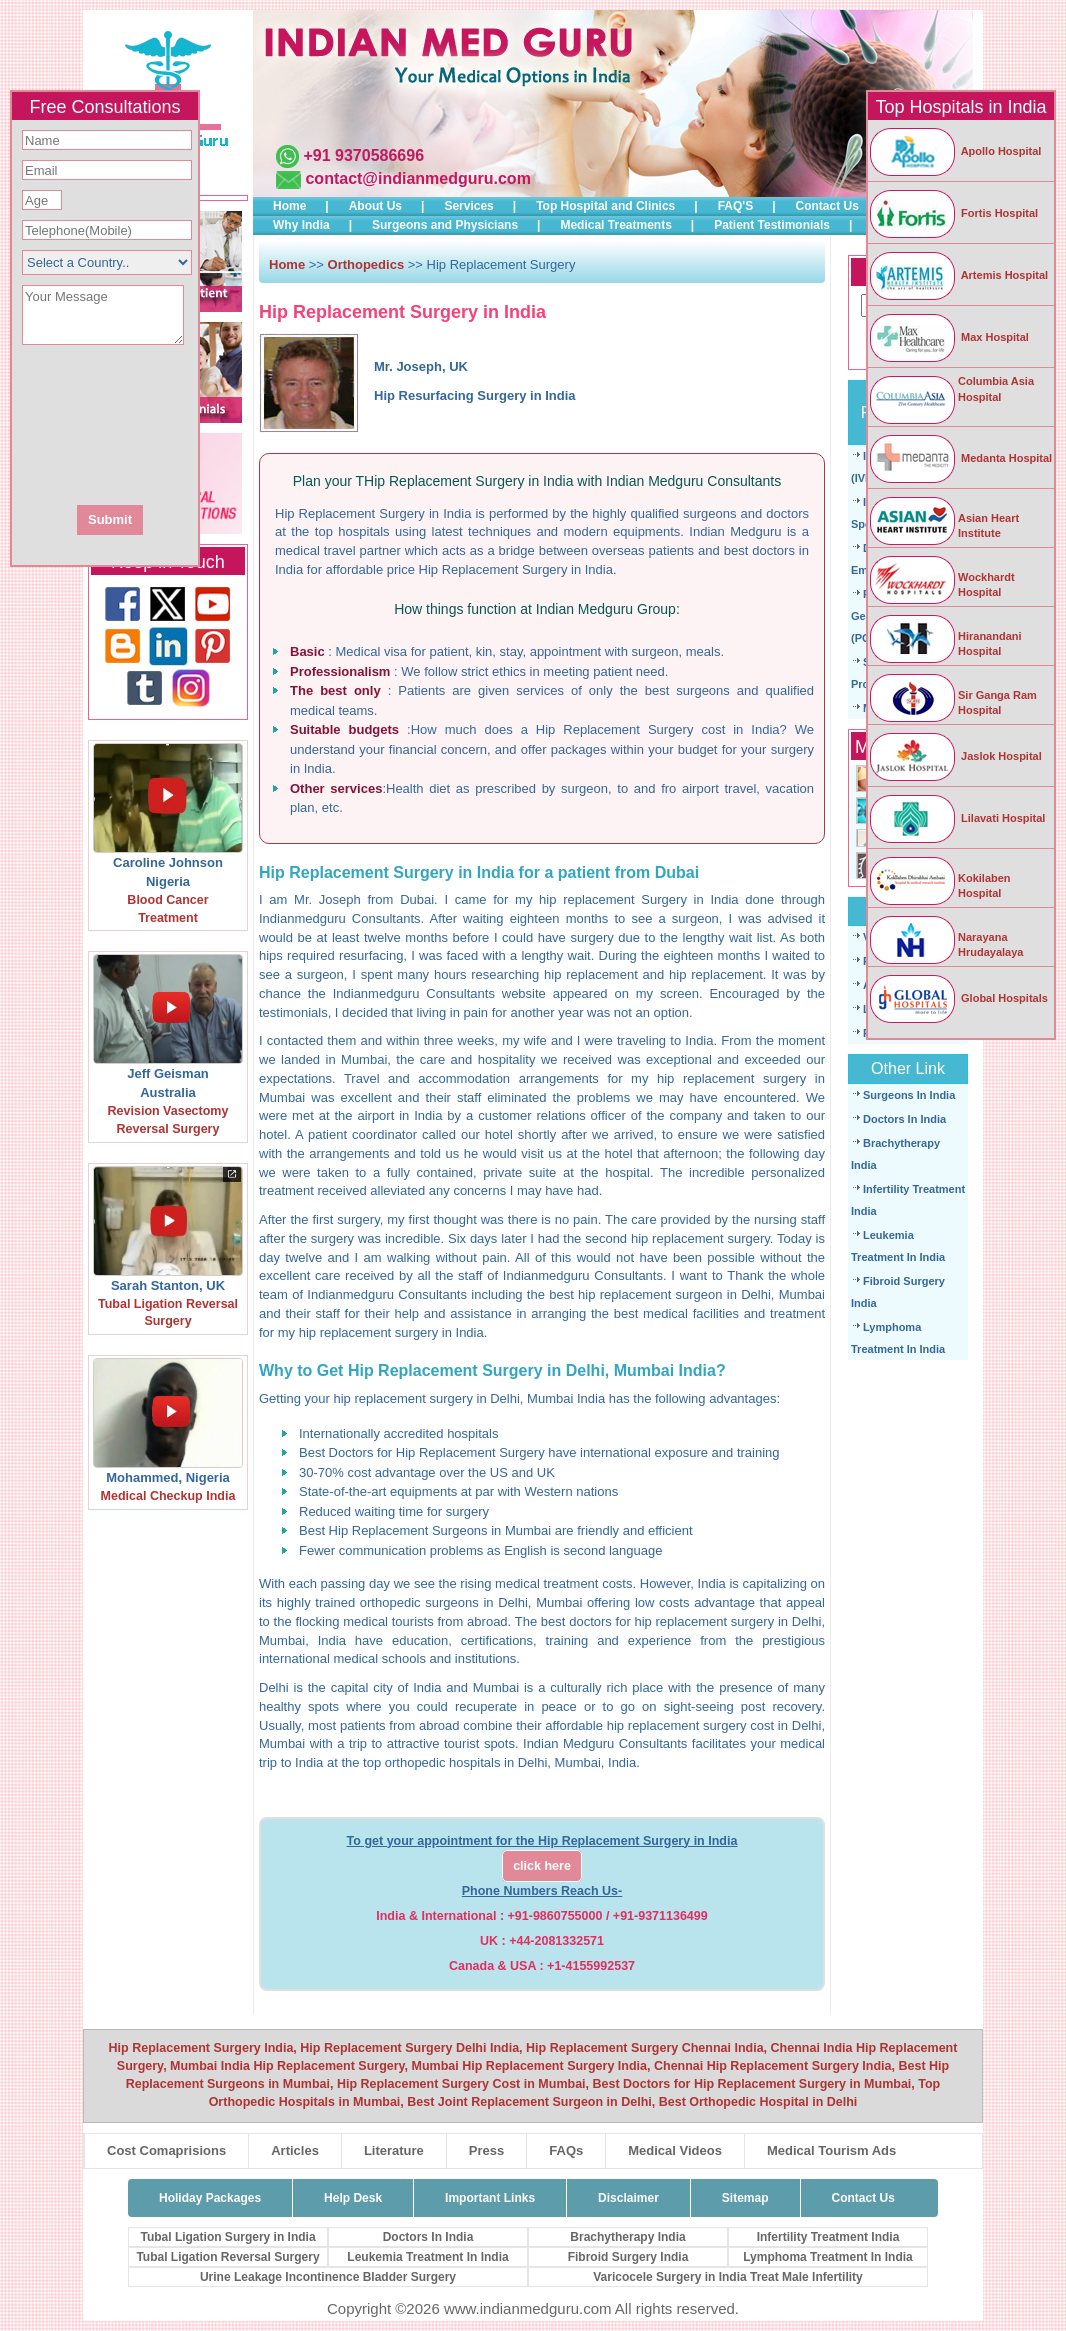 Image resolution: width=1066 pixels, height=2331 pixels. What do you see at coordinates (675, 2150) in the screenshot?
I see `Medical Videos` at bounding box center [675, 2150].